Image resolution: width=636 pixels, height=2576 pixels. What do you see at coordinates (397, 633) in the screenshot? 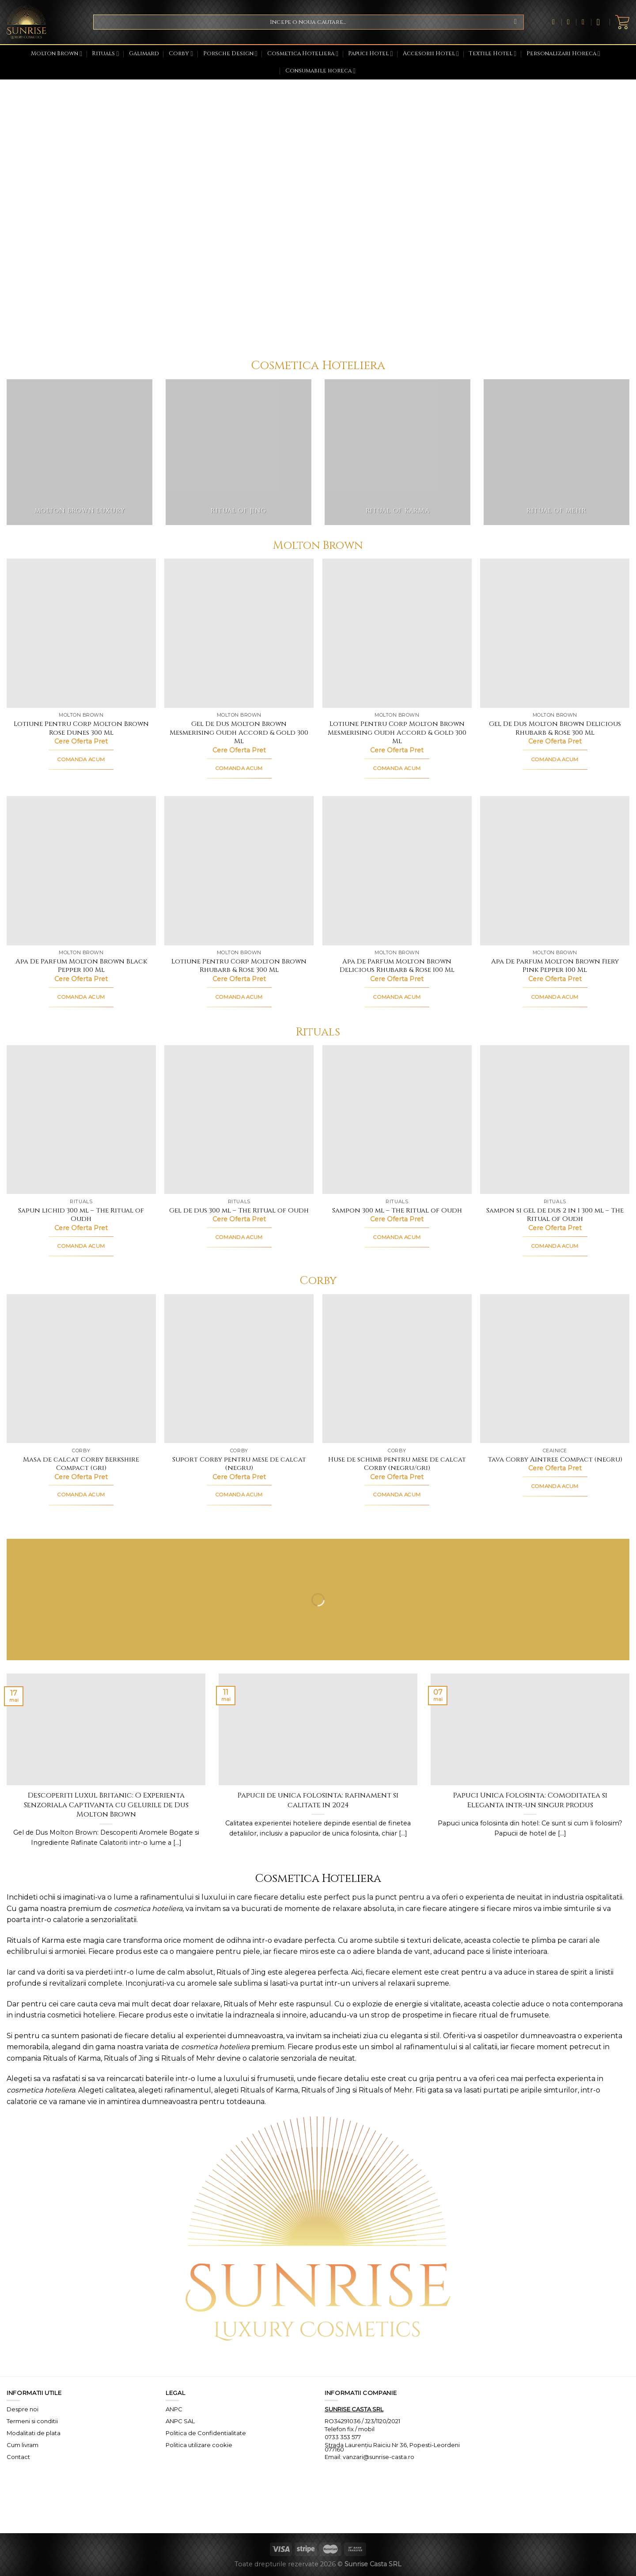
I see `[Lotiune Pentru Corp Molton Brown Mesmerising Oudh Accord & Gold 300 Ml]` at bounding box center [397, 633].